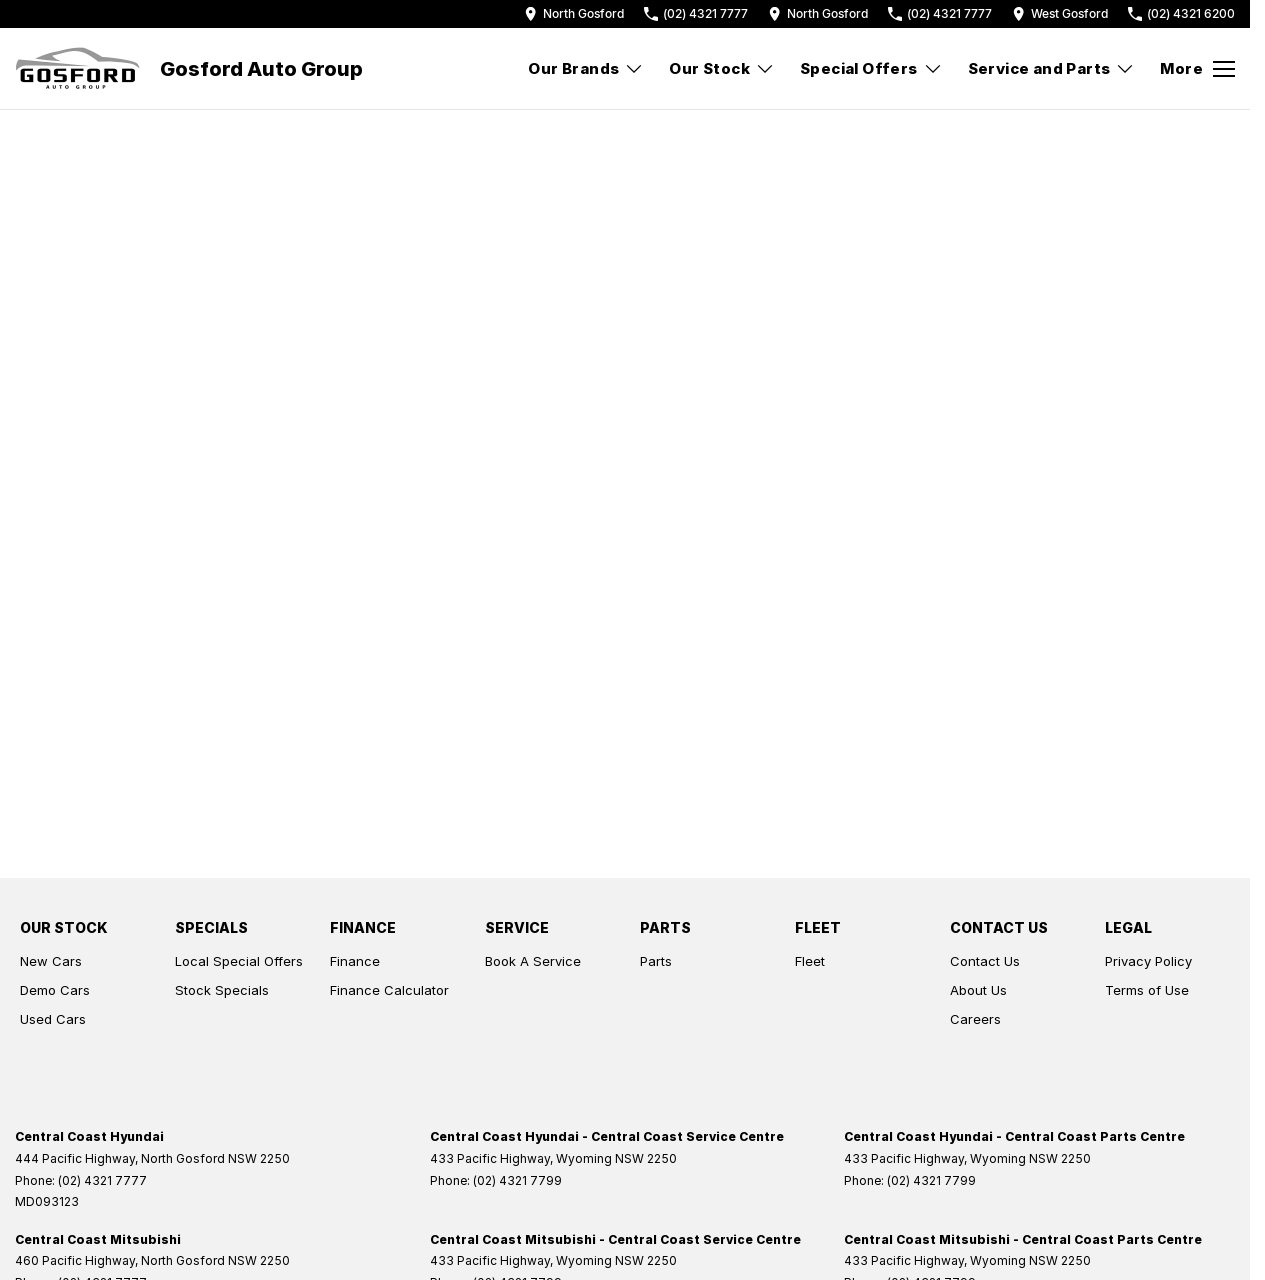 This screenshot has width=1265, height=1280. I want to click on Service and Parts [Toggle menu], so click(1052, 68).